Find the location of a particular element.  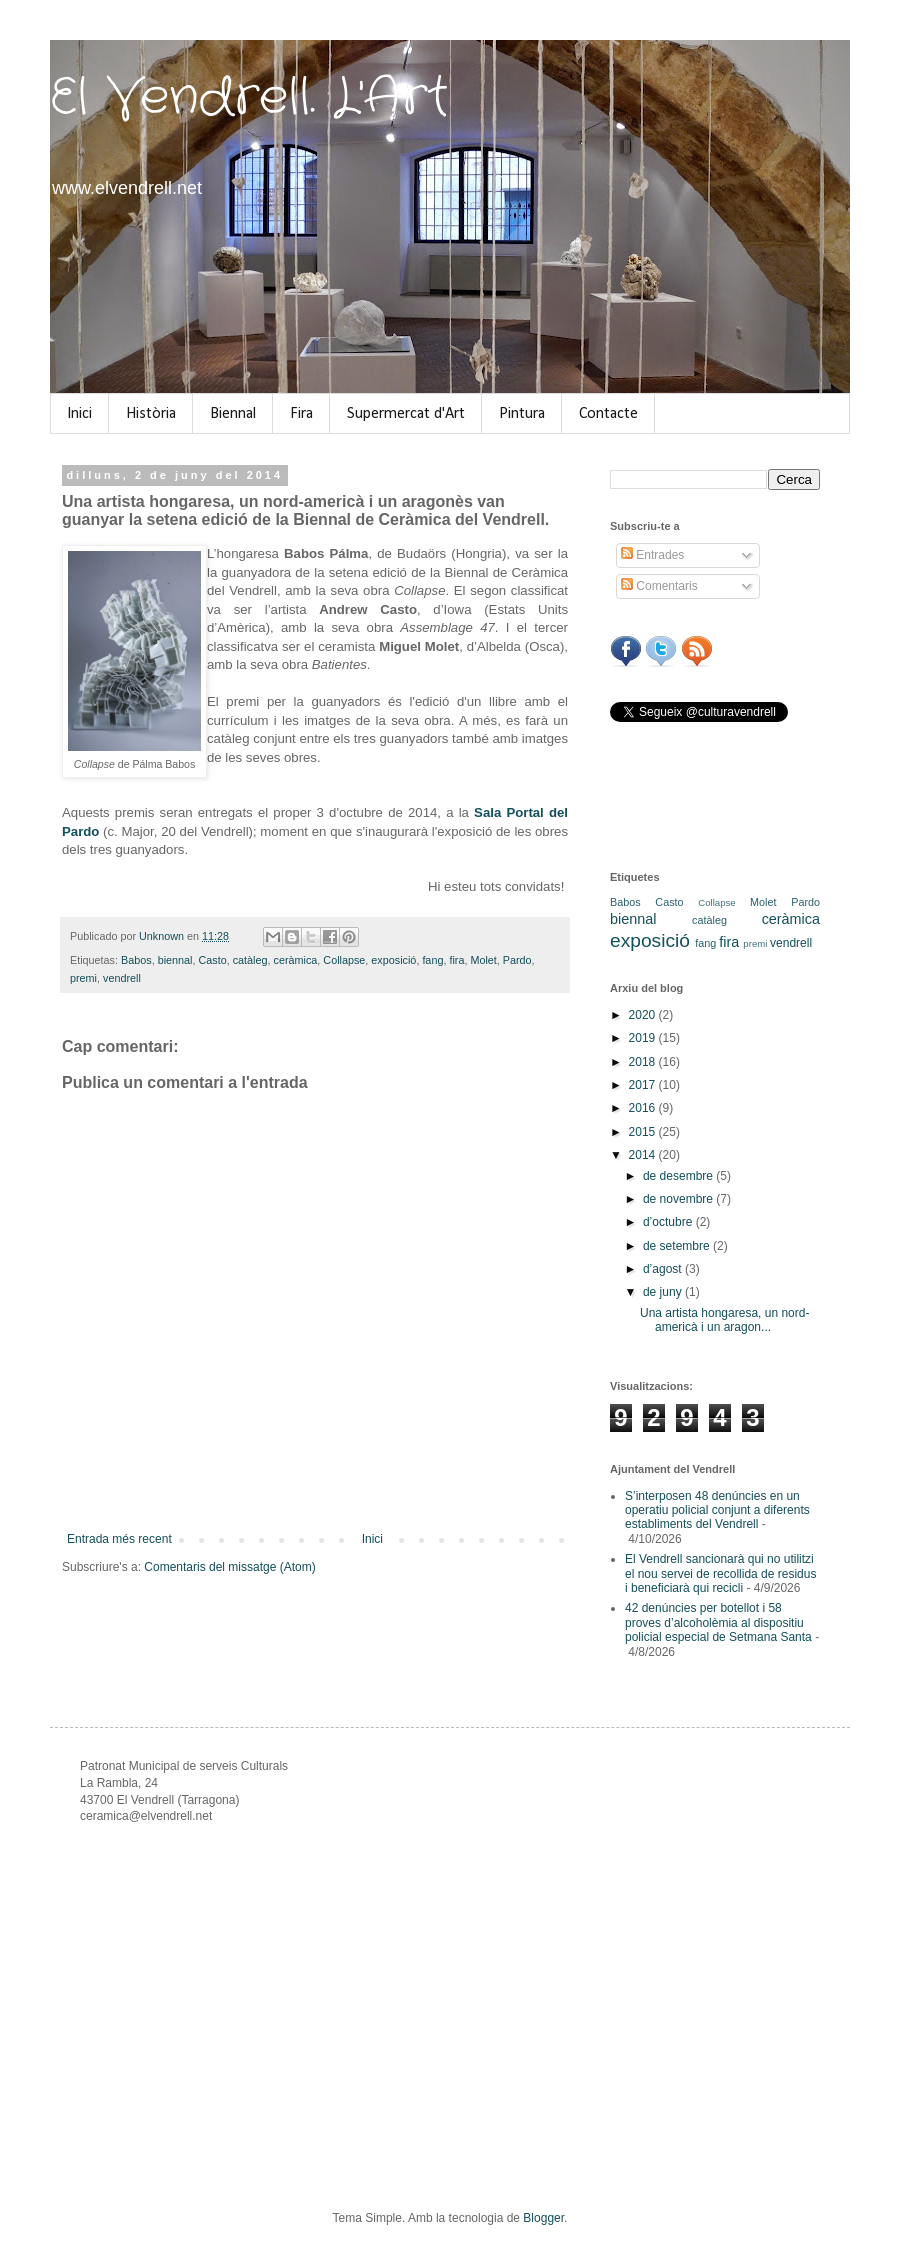

Entrades is located at coordinates (652, 555).